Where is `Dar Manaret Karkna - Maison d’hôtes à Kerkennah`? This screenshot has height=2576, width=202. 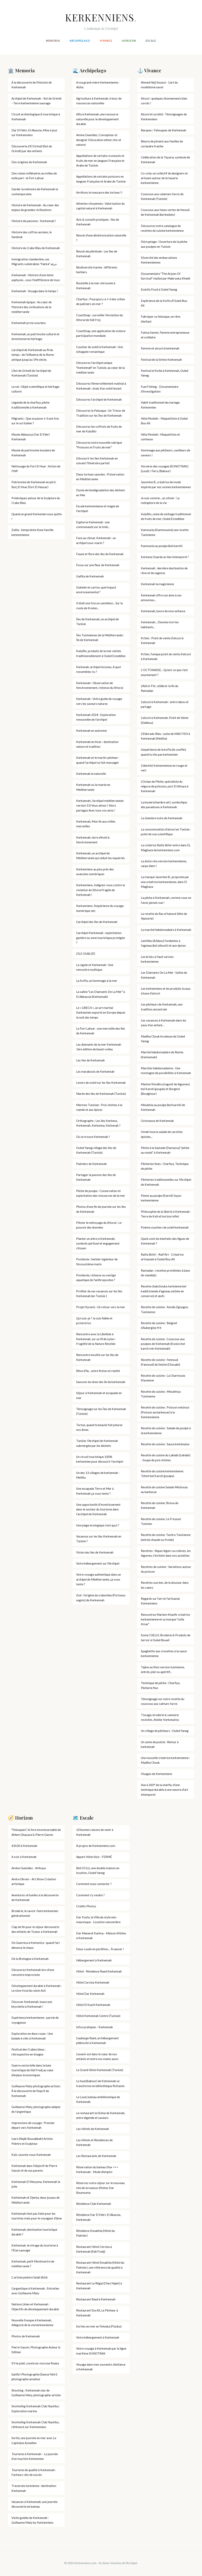 Dar Manaret Karkna - Maison d’hôtes à Kerkennah is located at coordinates (101, 1935).